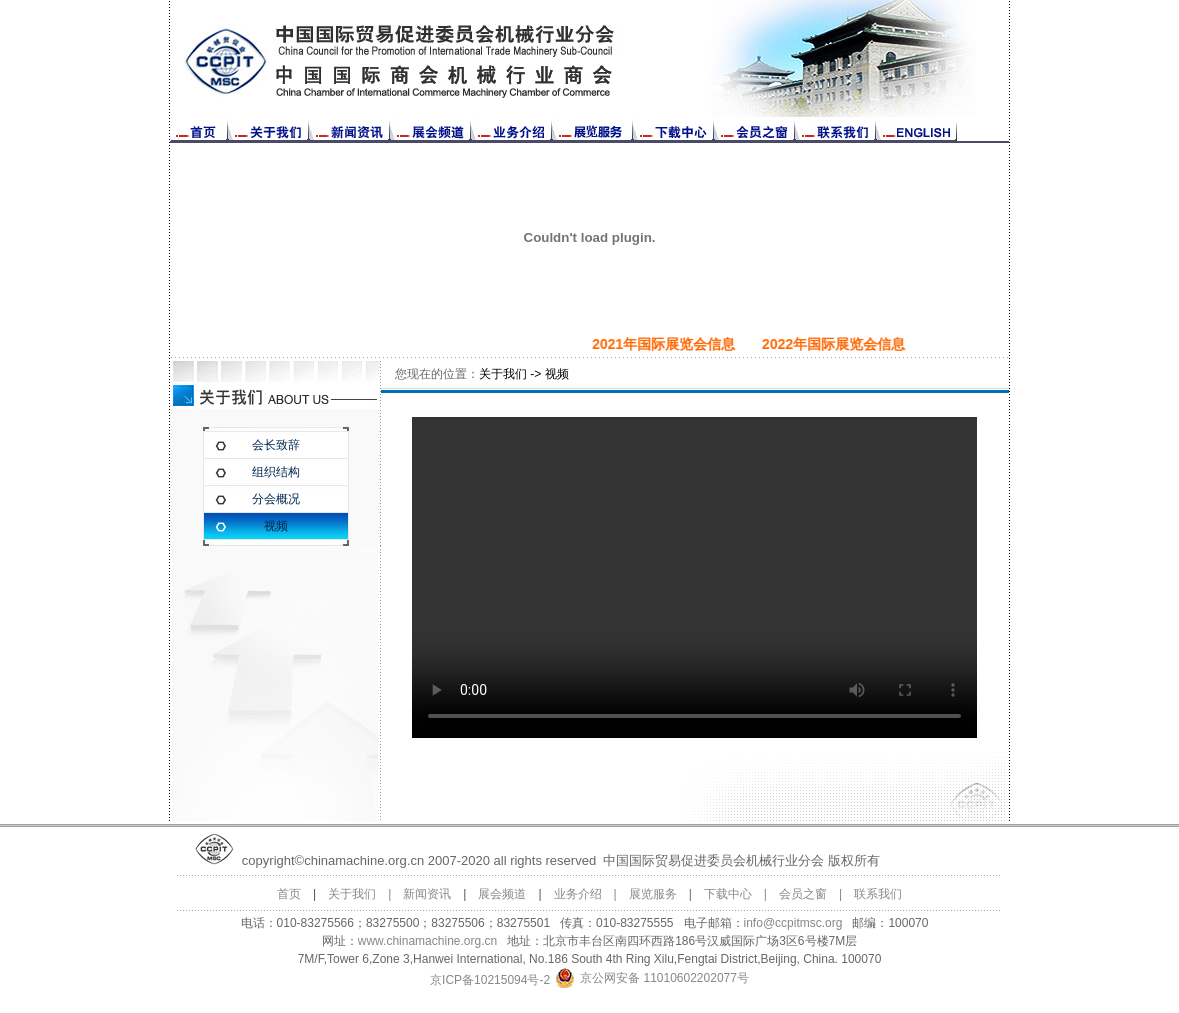 Image resolution: width=1179 pixels, height=1013 pixels. Describe the element at coordinates (502, 894) in the screenshot. I see `展会频道` at that location.